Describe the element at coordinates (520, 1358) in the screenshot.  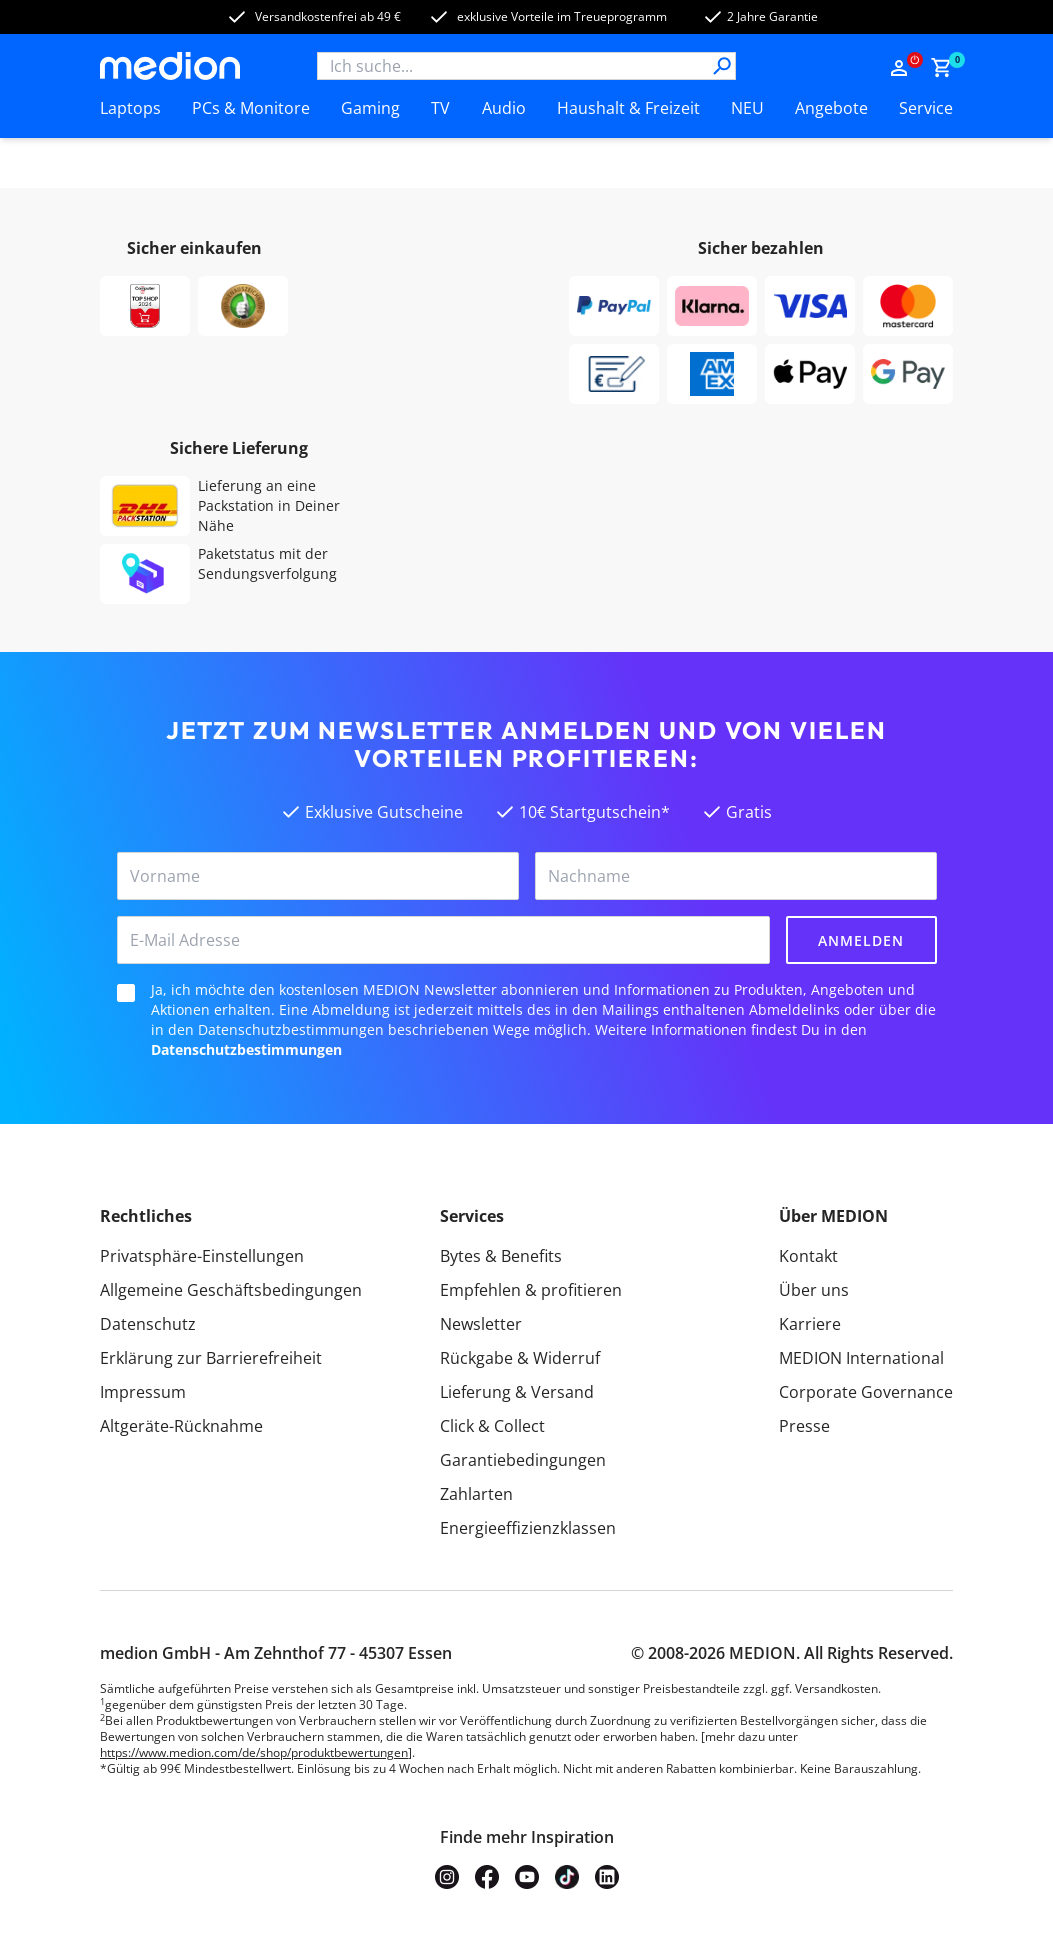
I see `Rückgabe & Widerruf` at that location.